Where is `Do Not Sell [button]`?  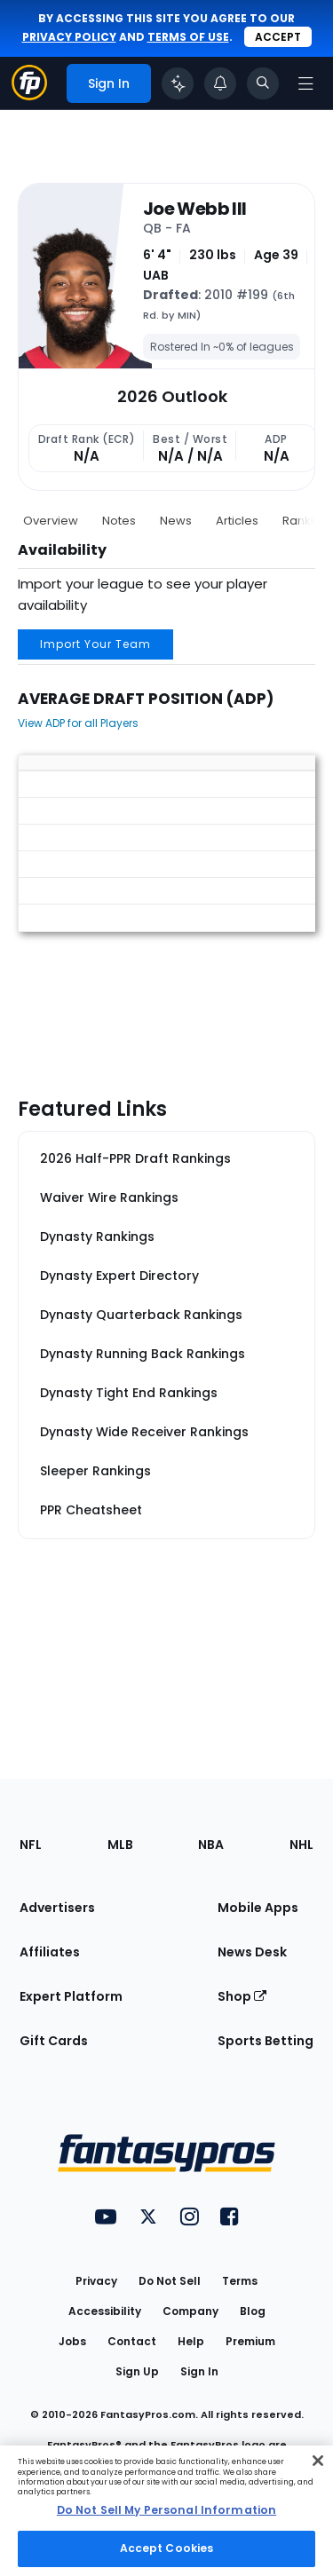 Do Not Sell [button] is located at coordinates (170, 2280).